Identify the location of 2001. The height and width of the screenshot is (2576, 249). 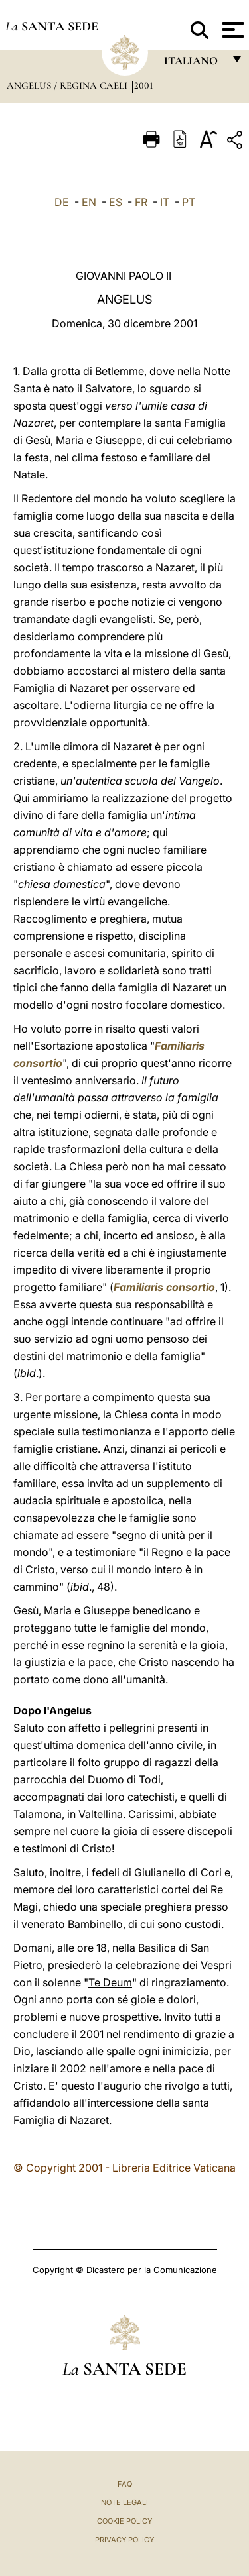
(143, 85).